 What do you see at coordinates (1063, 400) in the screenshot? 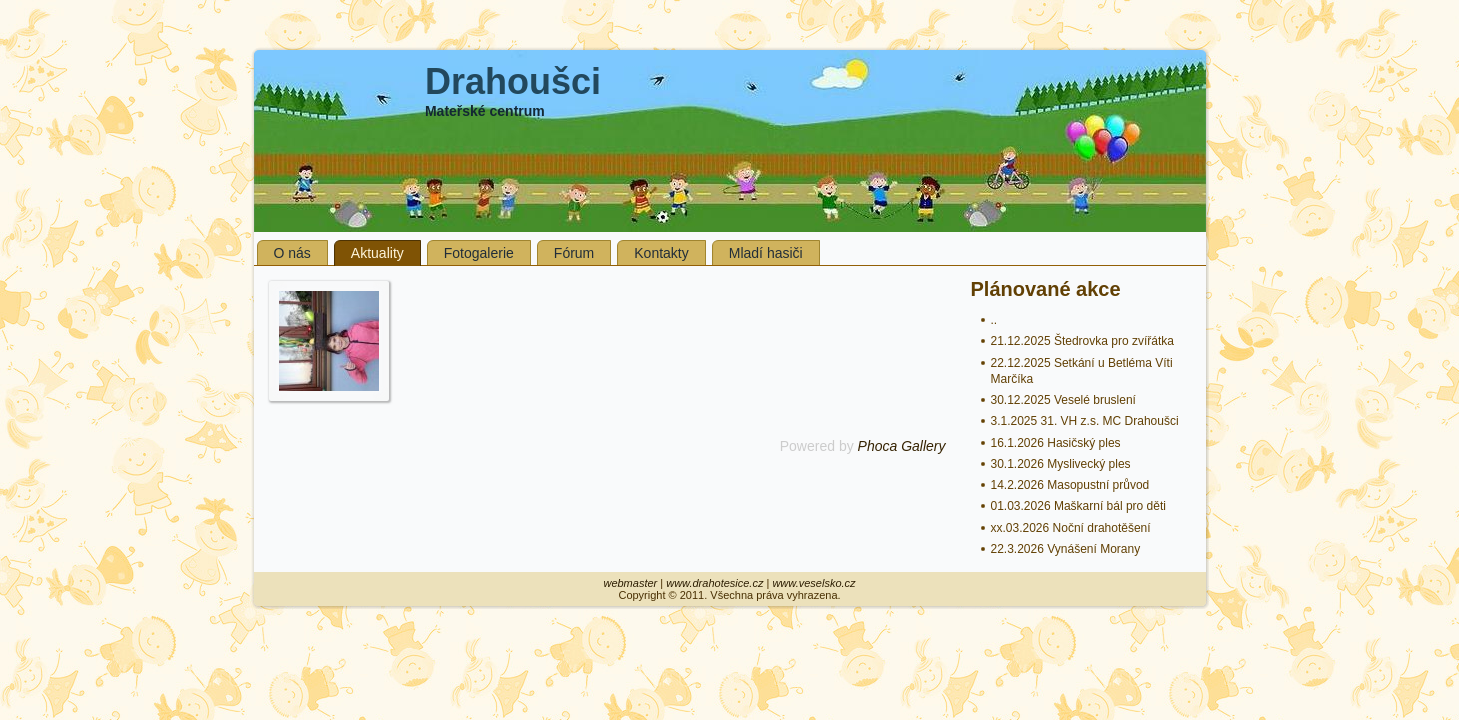
I see `30.12.2025 Veselé bruslení` at bounding box center [1063, 400].